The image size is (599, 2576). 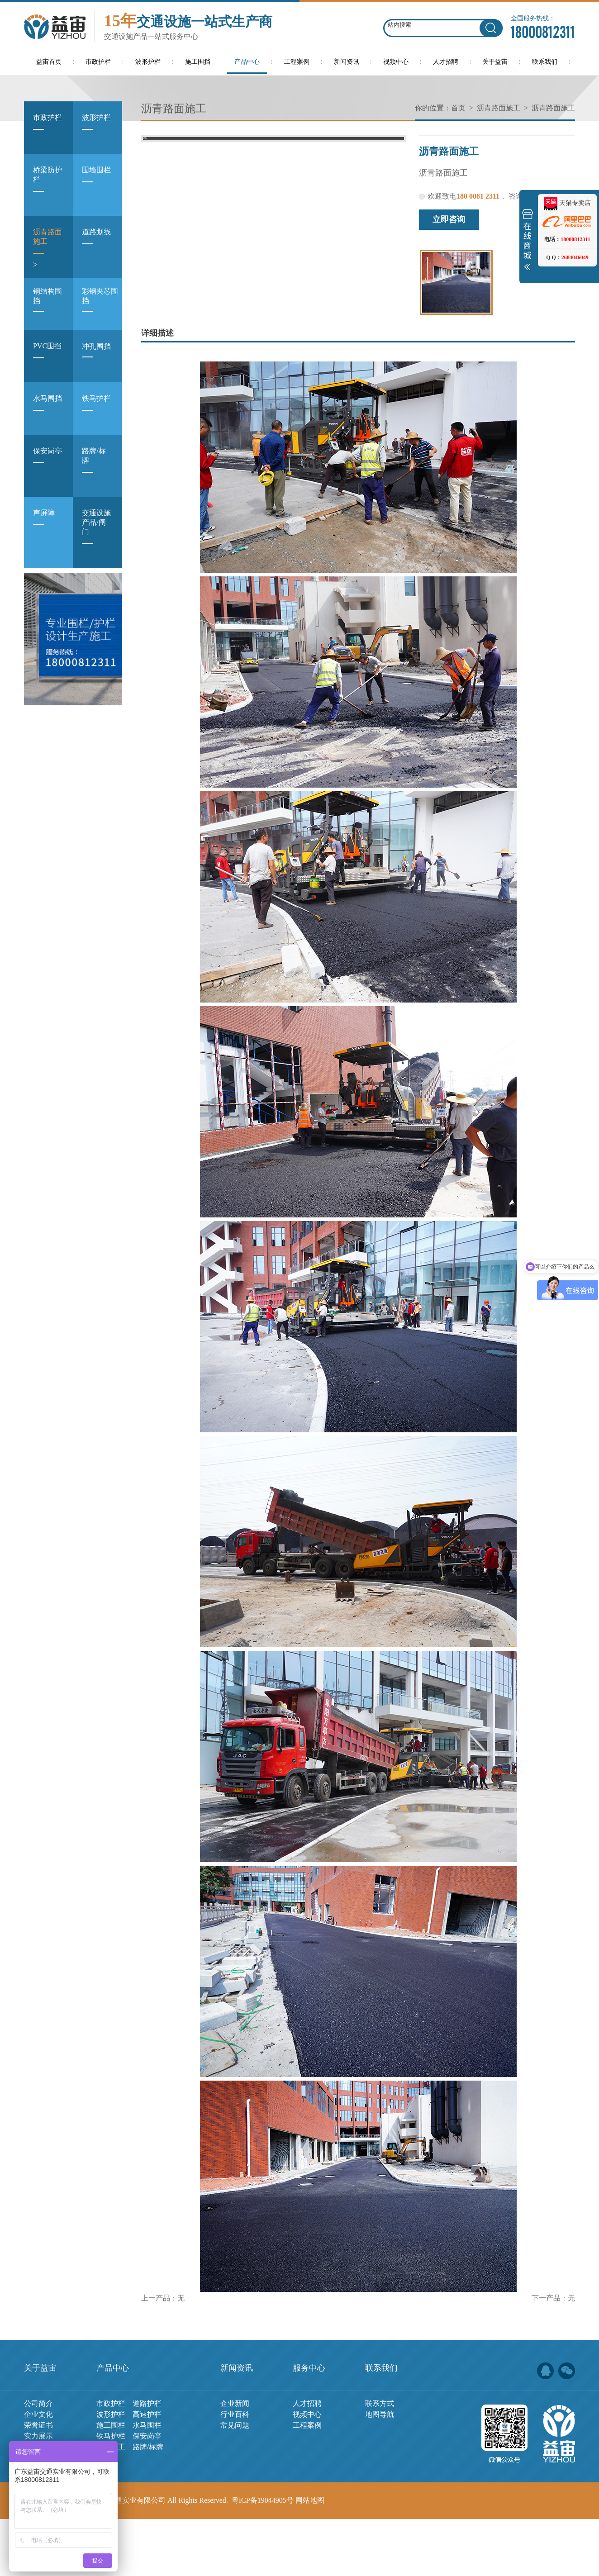 What do you see at coordinates (307, 2482) in the screenshot?
I see `工程案例` at bounding box center [307, 2482].